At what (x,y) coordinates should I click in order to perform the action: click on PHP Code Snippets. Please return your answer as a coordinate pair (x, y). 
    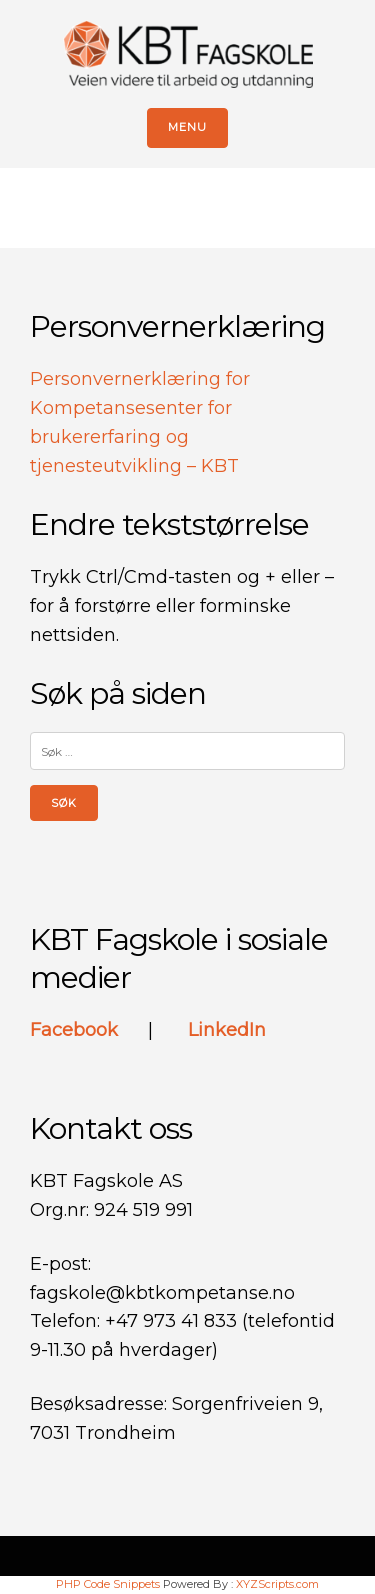
    Looking at the image, I should click on (108, 1584).